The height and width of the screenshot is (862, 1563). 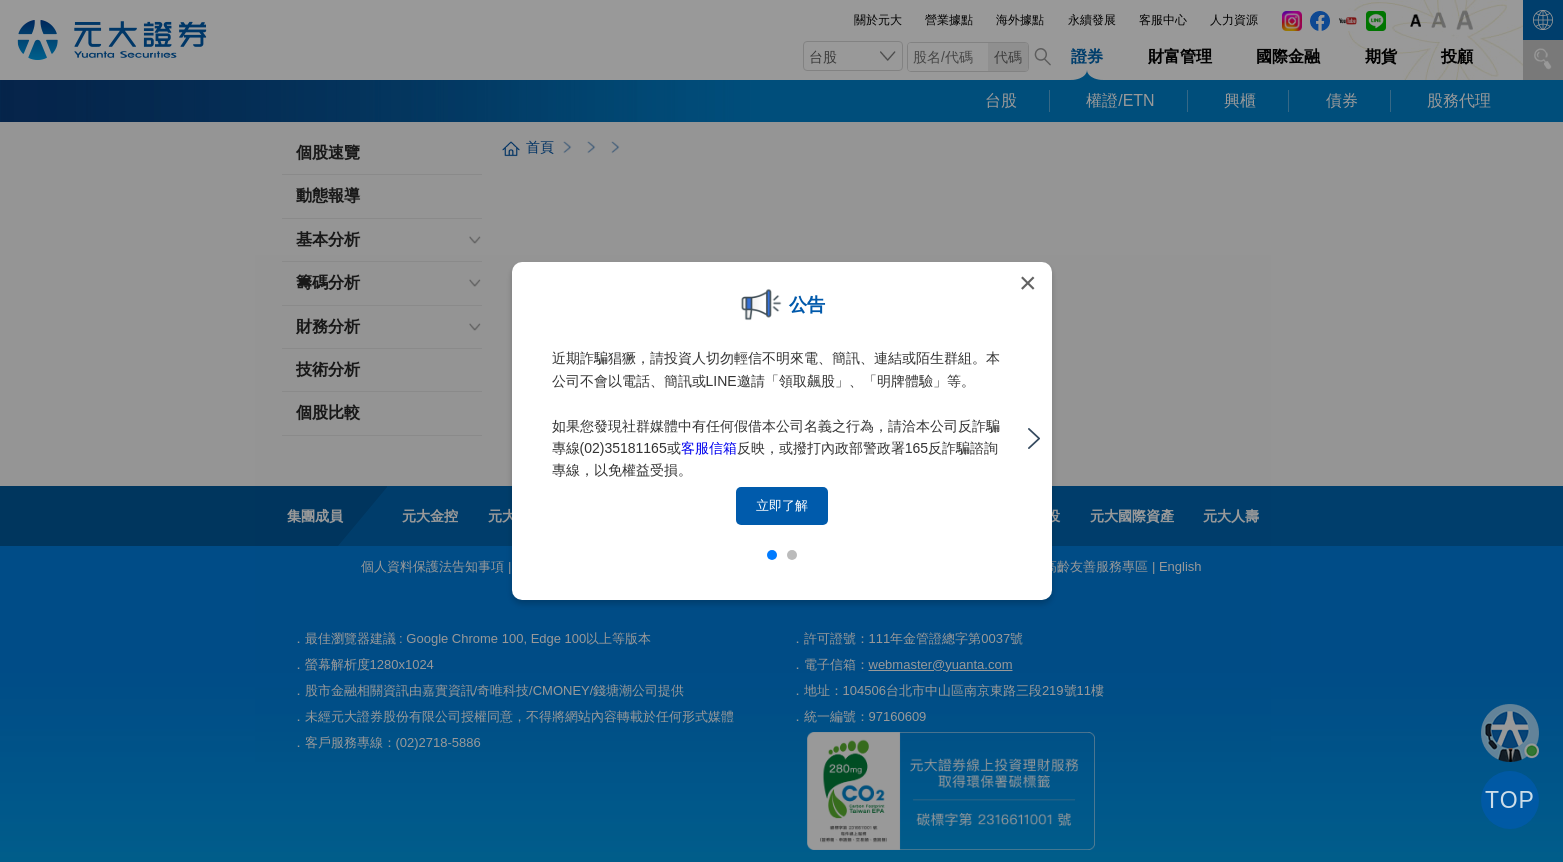 What do you see at coordinates (1510, 800) in the screenshot?
I see `TOP` at bounding box center [1510, 800].